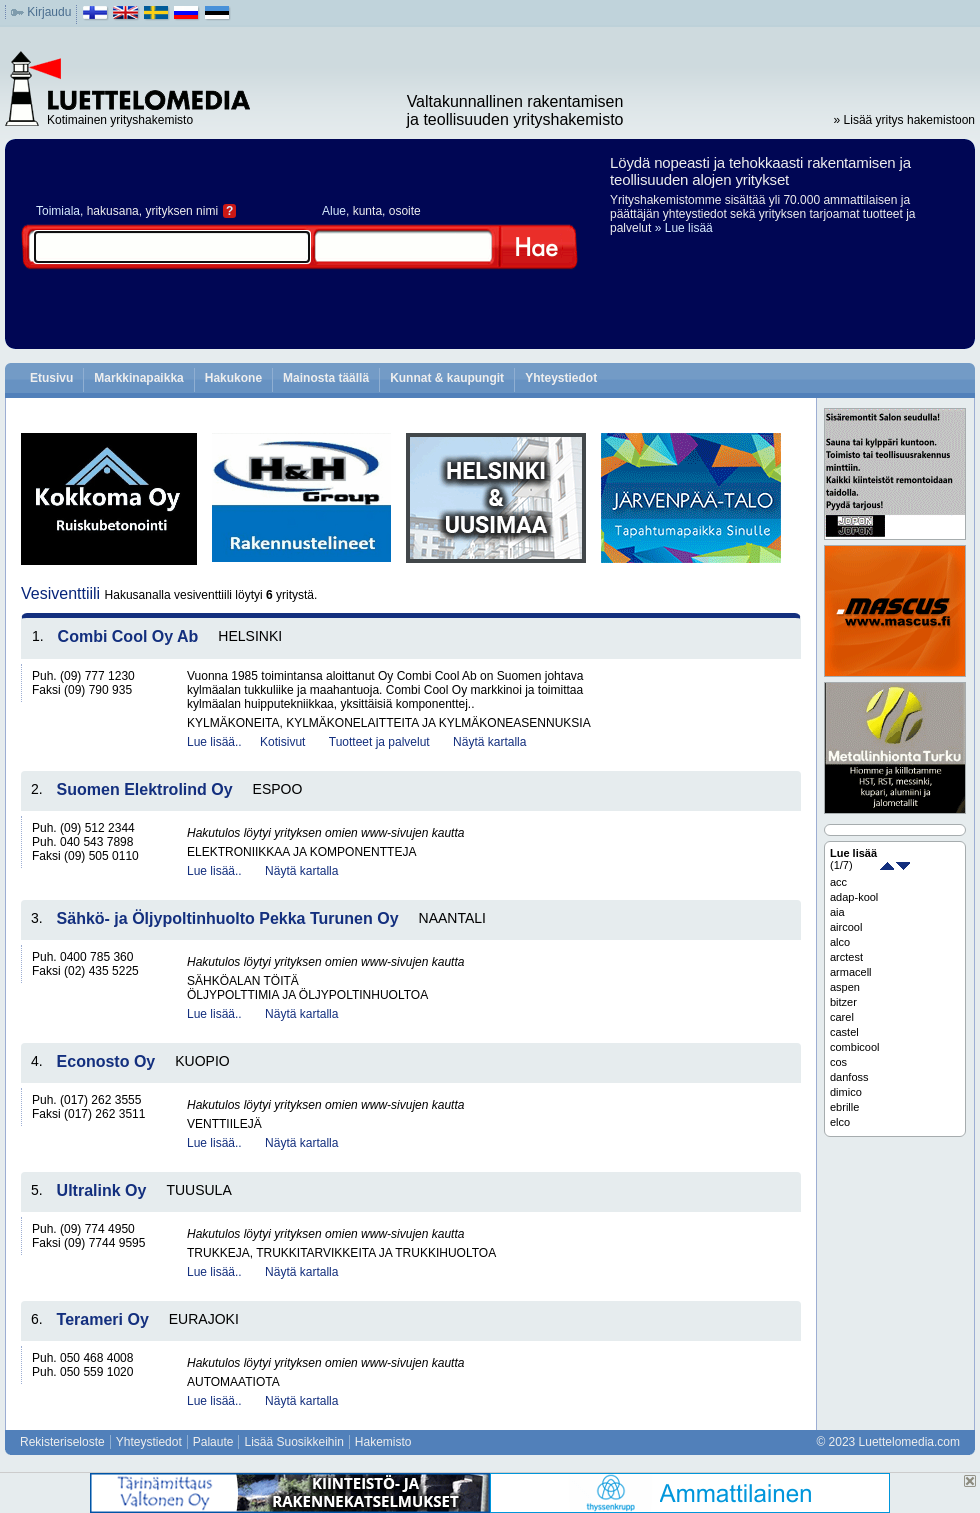  I want to click on Tuotteet ja palvelut, so click(379, 742).